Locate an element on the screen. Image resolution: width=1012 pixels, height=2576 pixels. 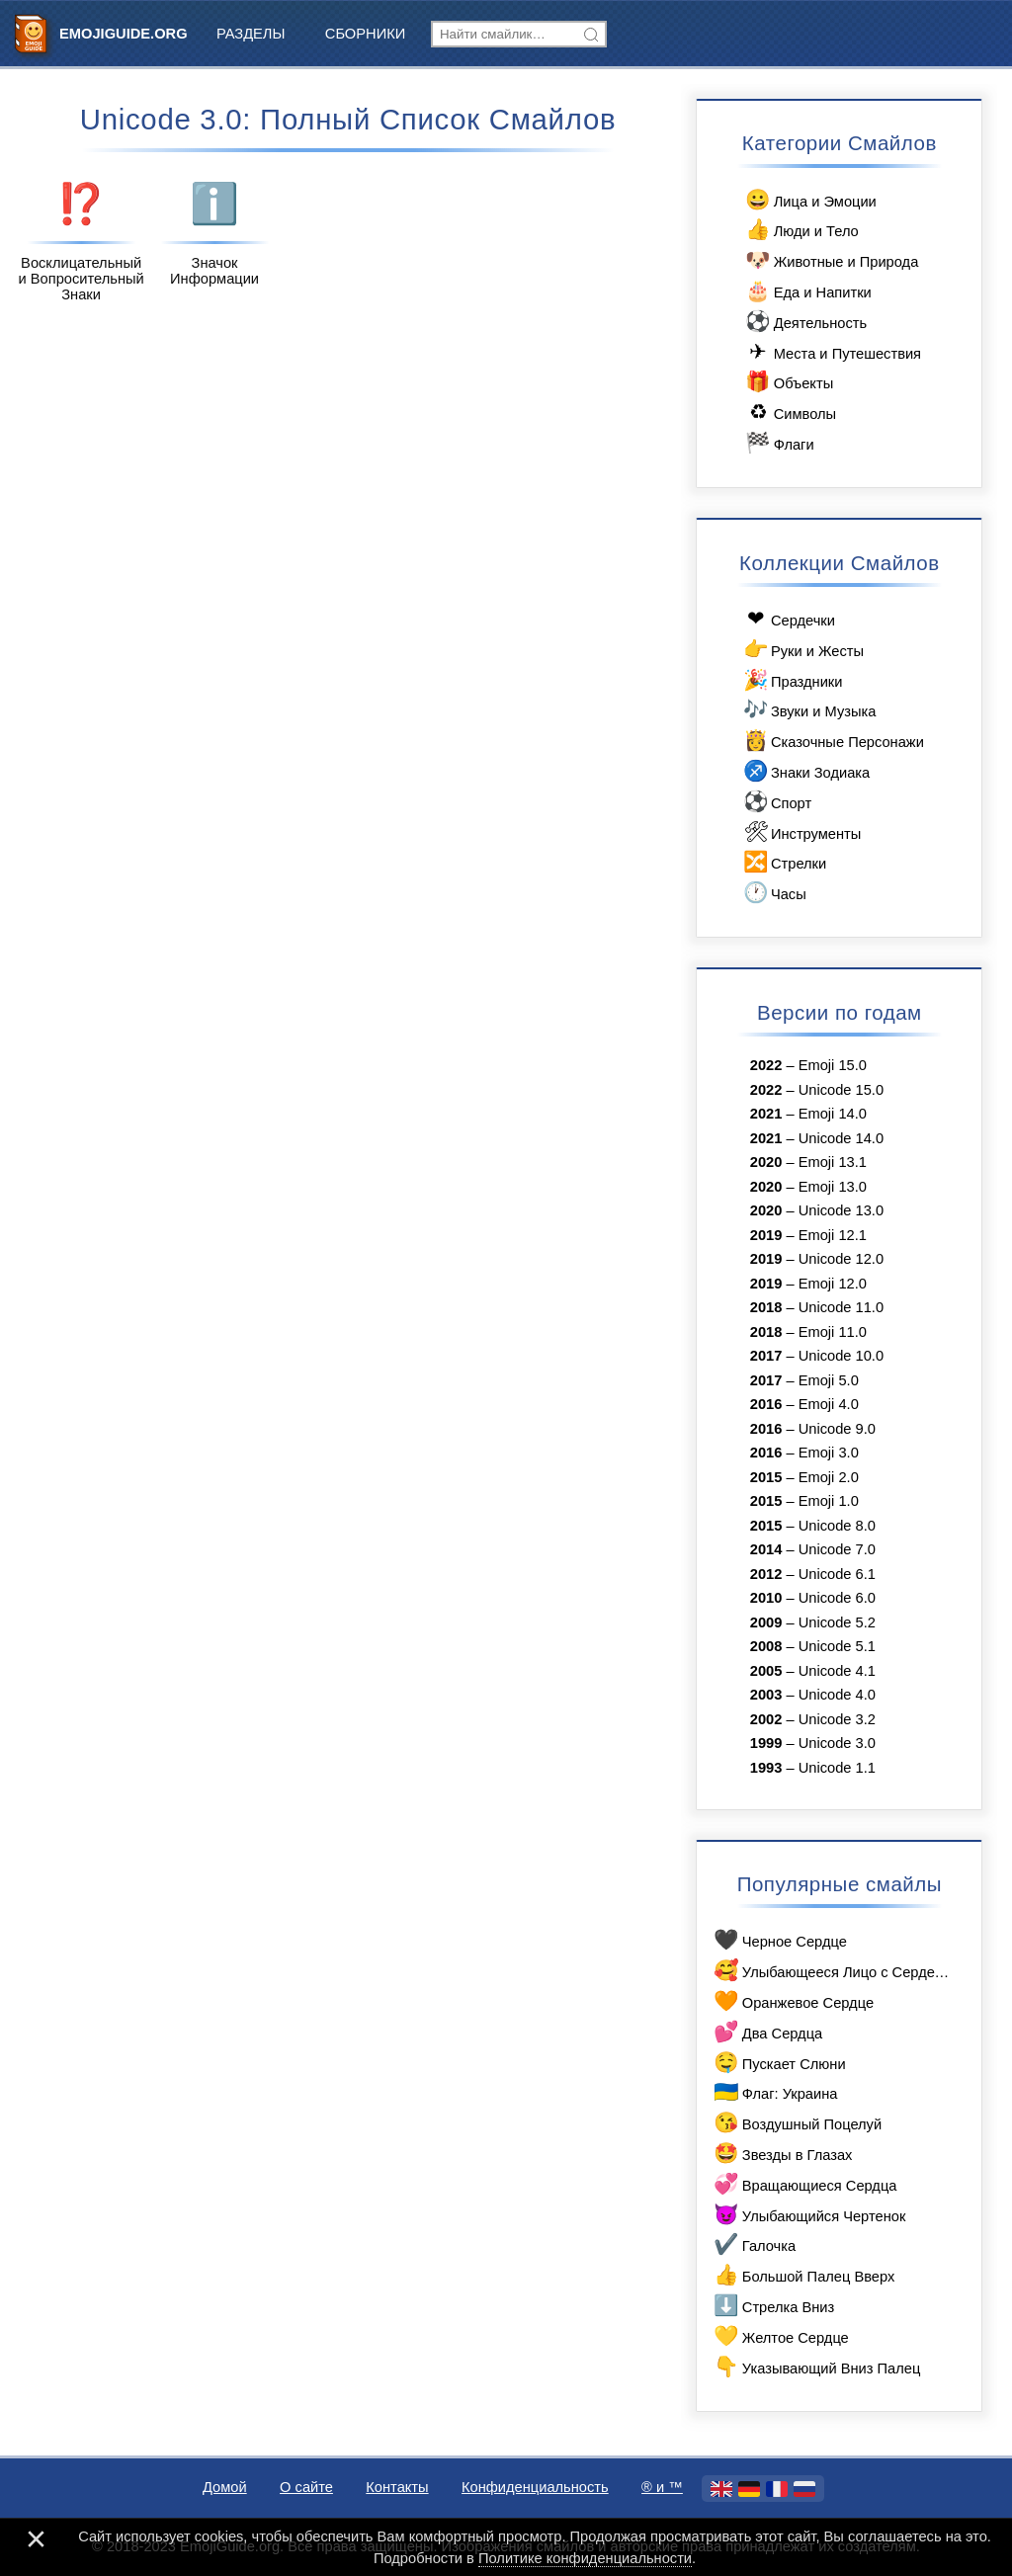
Флаги is located at coordinates (778, 443).